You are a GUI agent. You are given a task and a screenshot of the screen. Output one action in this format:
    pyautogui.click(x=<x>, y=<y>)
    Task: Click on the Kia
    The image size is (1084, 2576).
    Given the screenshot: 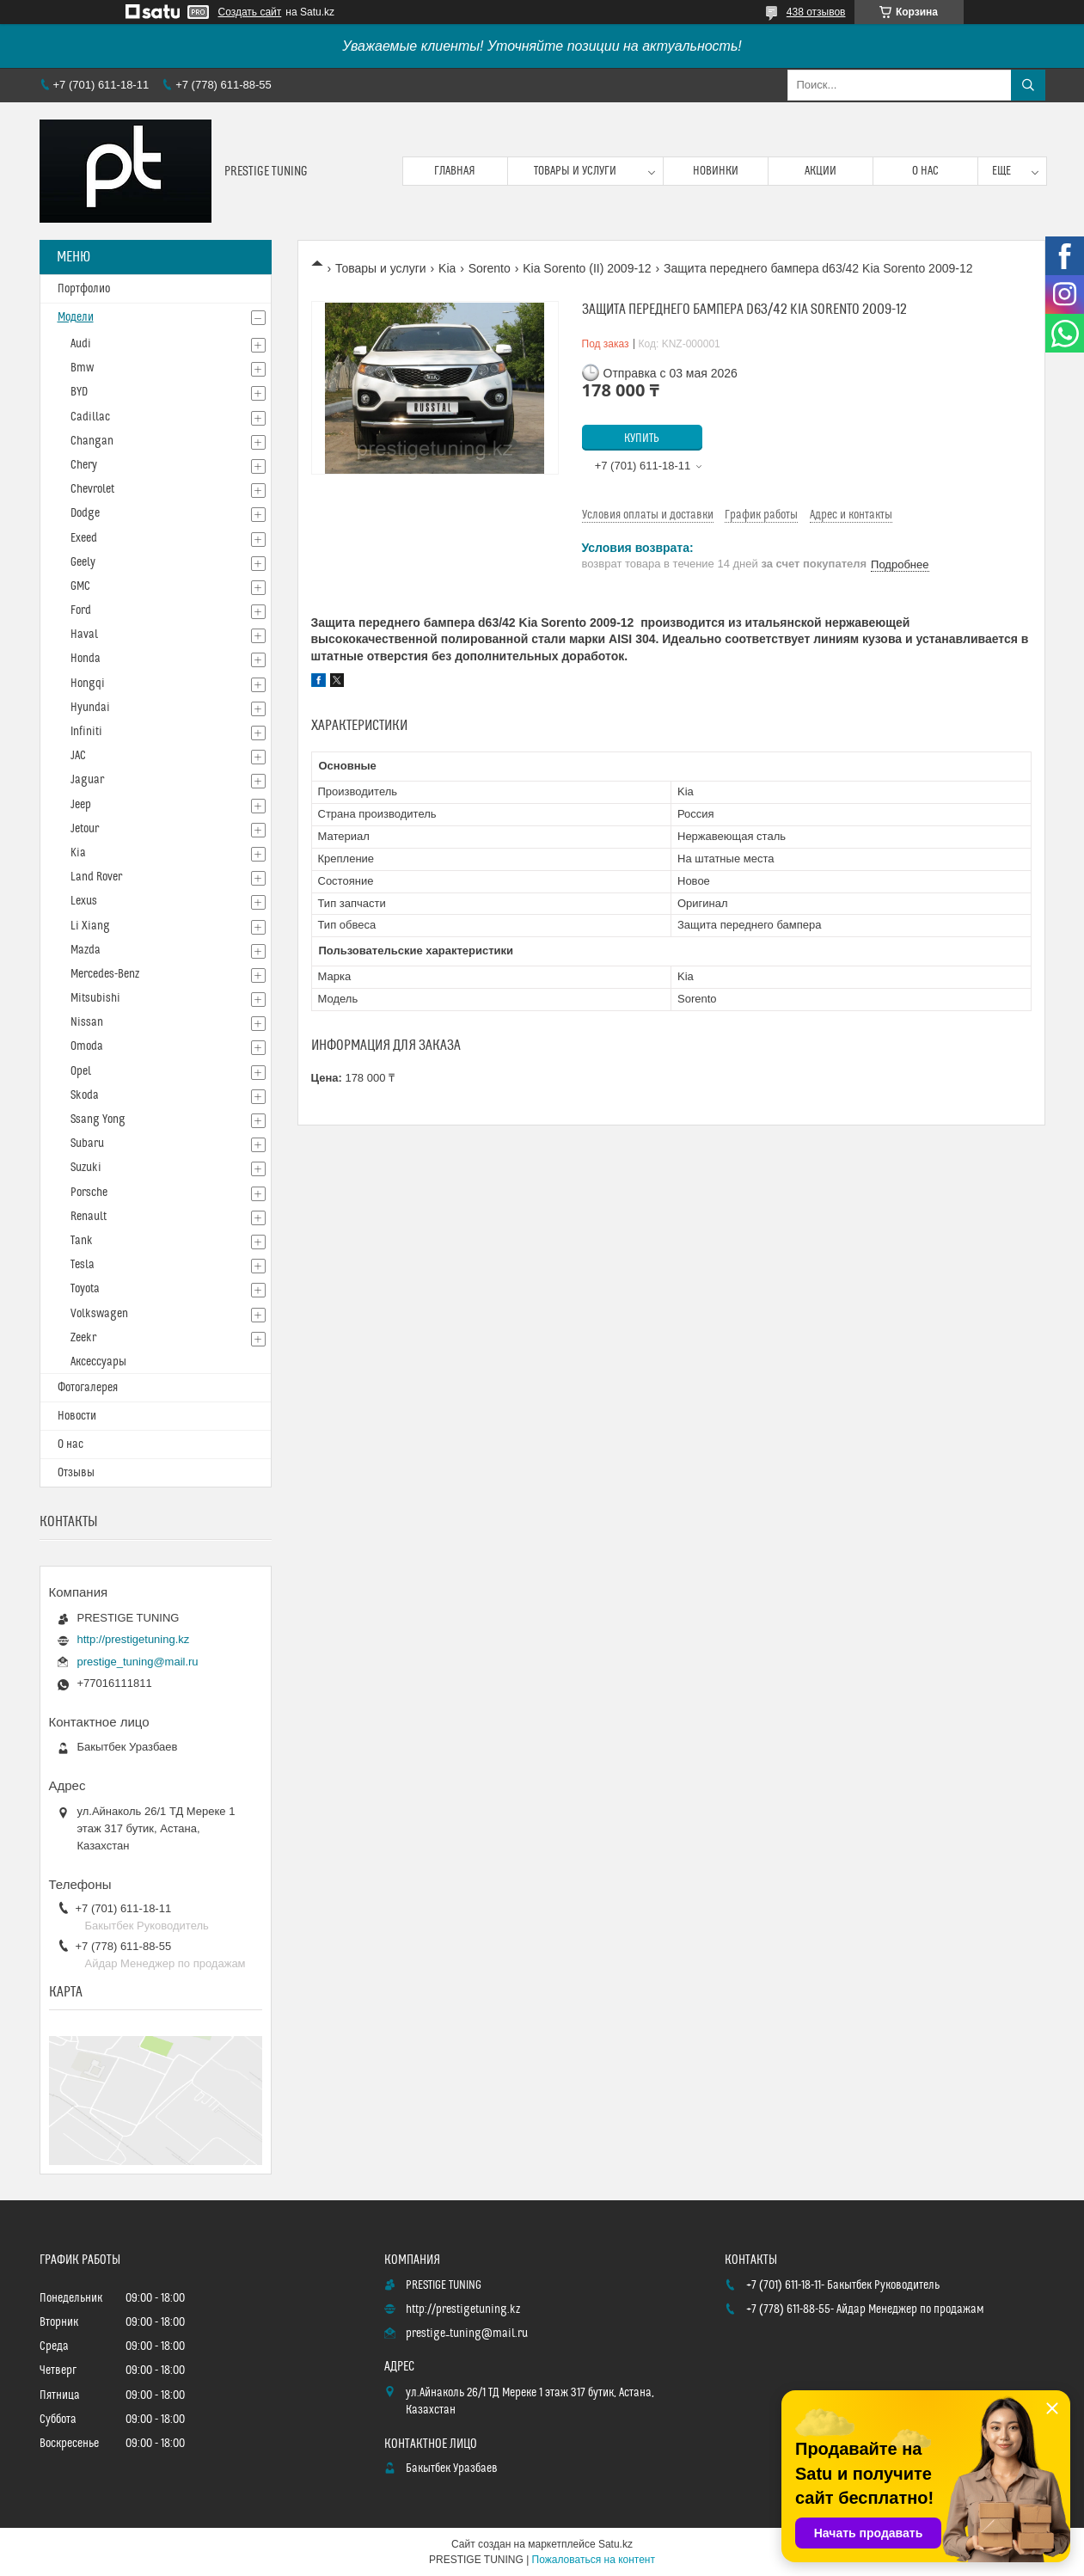 What is the action you would take?
    pyautogui.click(x=447, y=268)
    